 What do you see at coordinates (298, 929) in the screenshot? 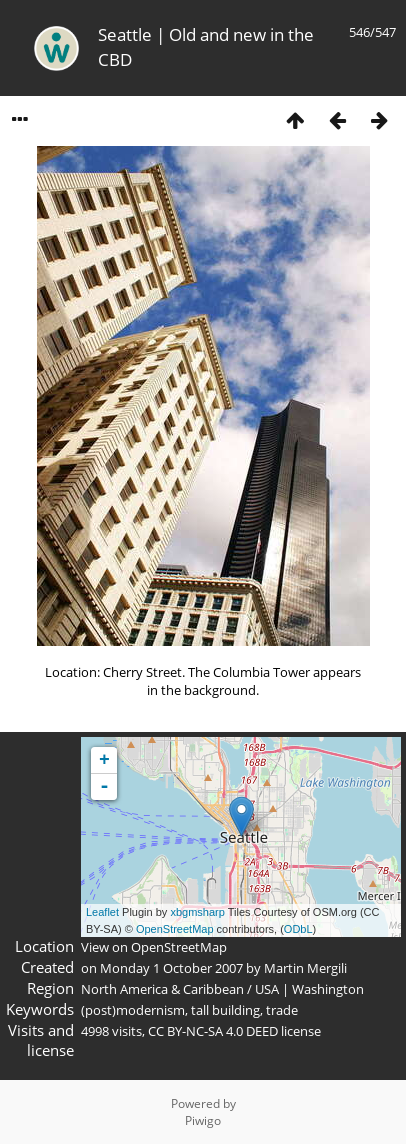
I see `ODbL` at bounding box center [298, 929].